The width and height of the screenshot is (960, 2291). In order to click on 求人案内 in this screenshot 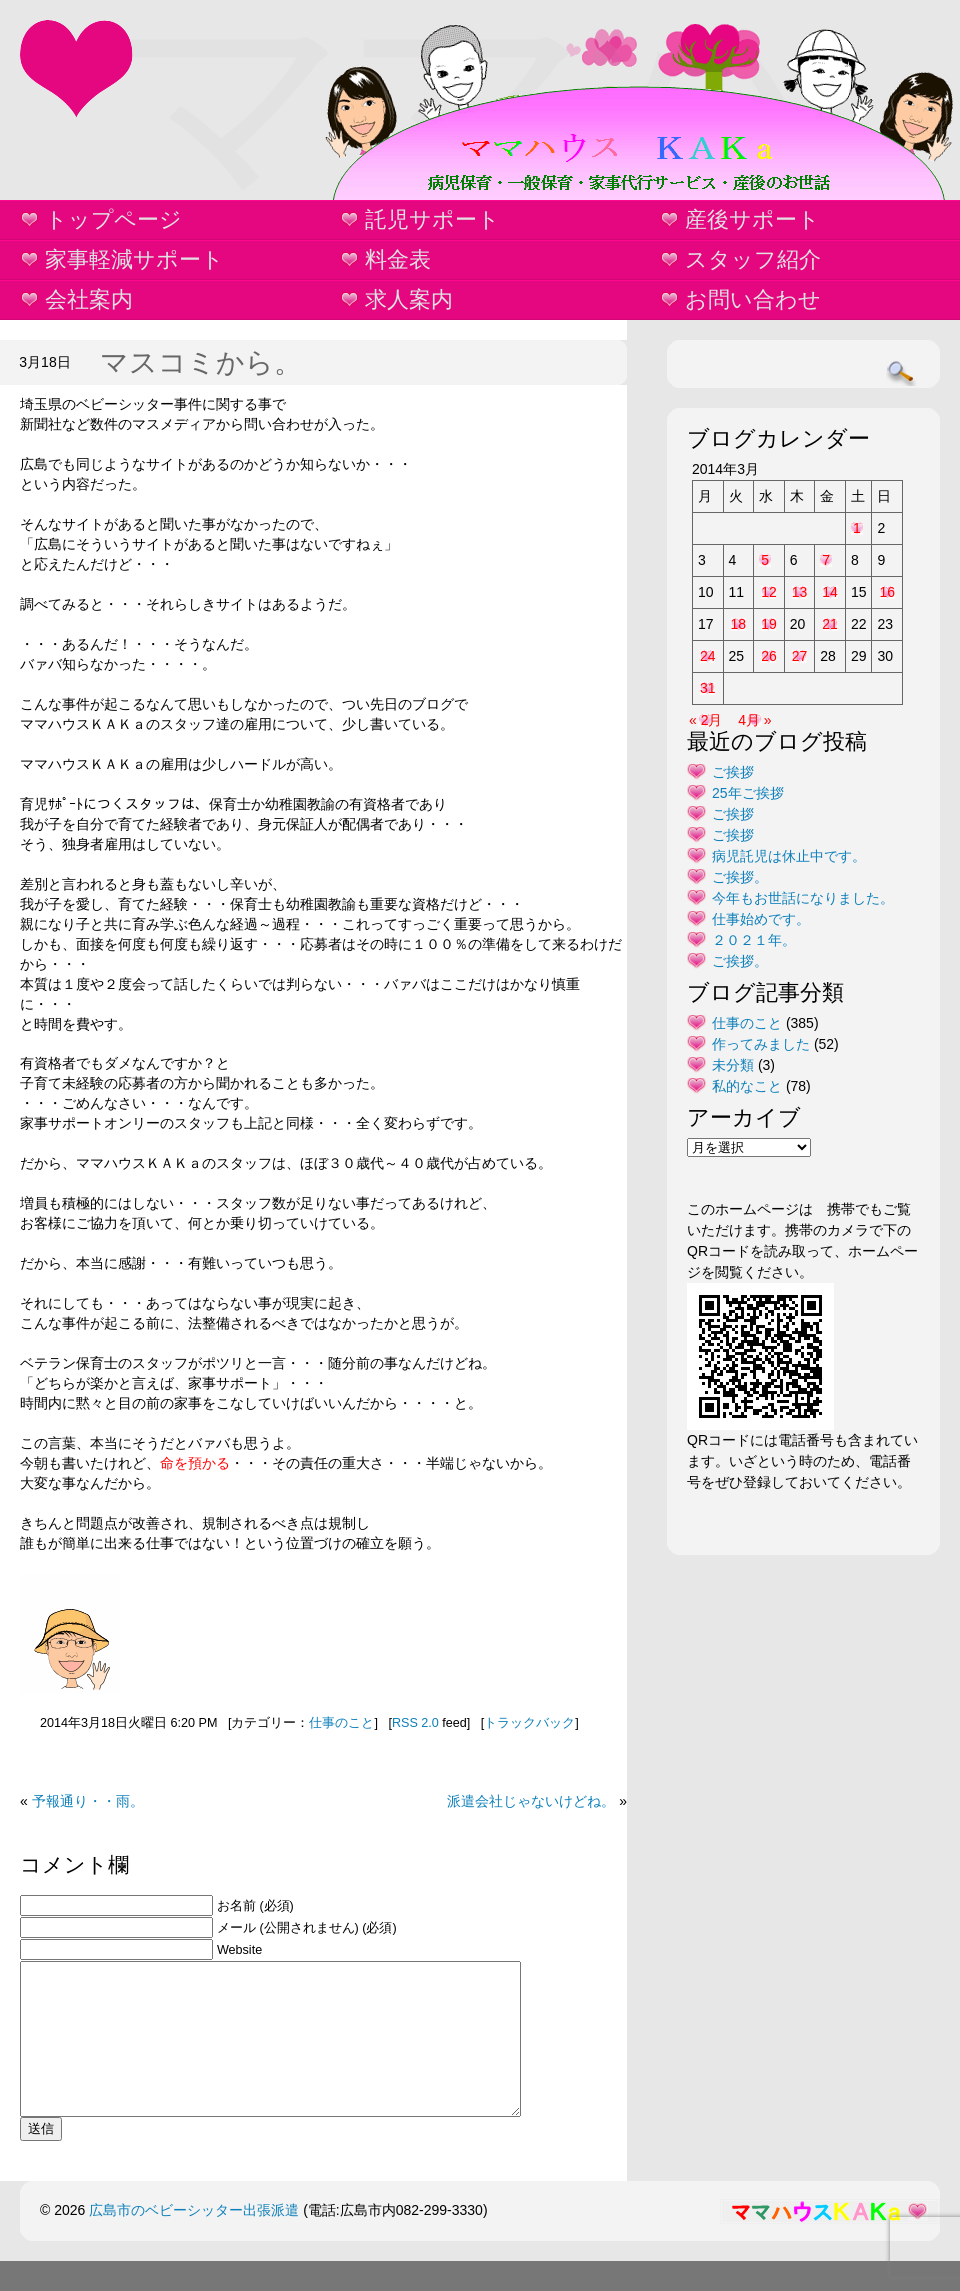, I will do `click(409, 299)`.